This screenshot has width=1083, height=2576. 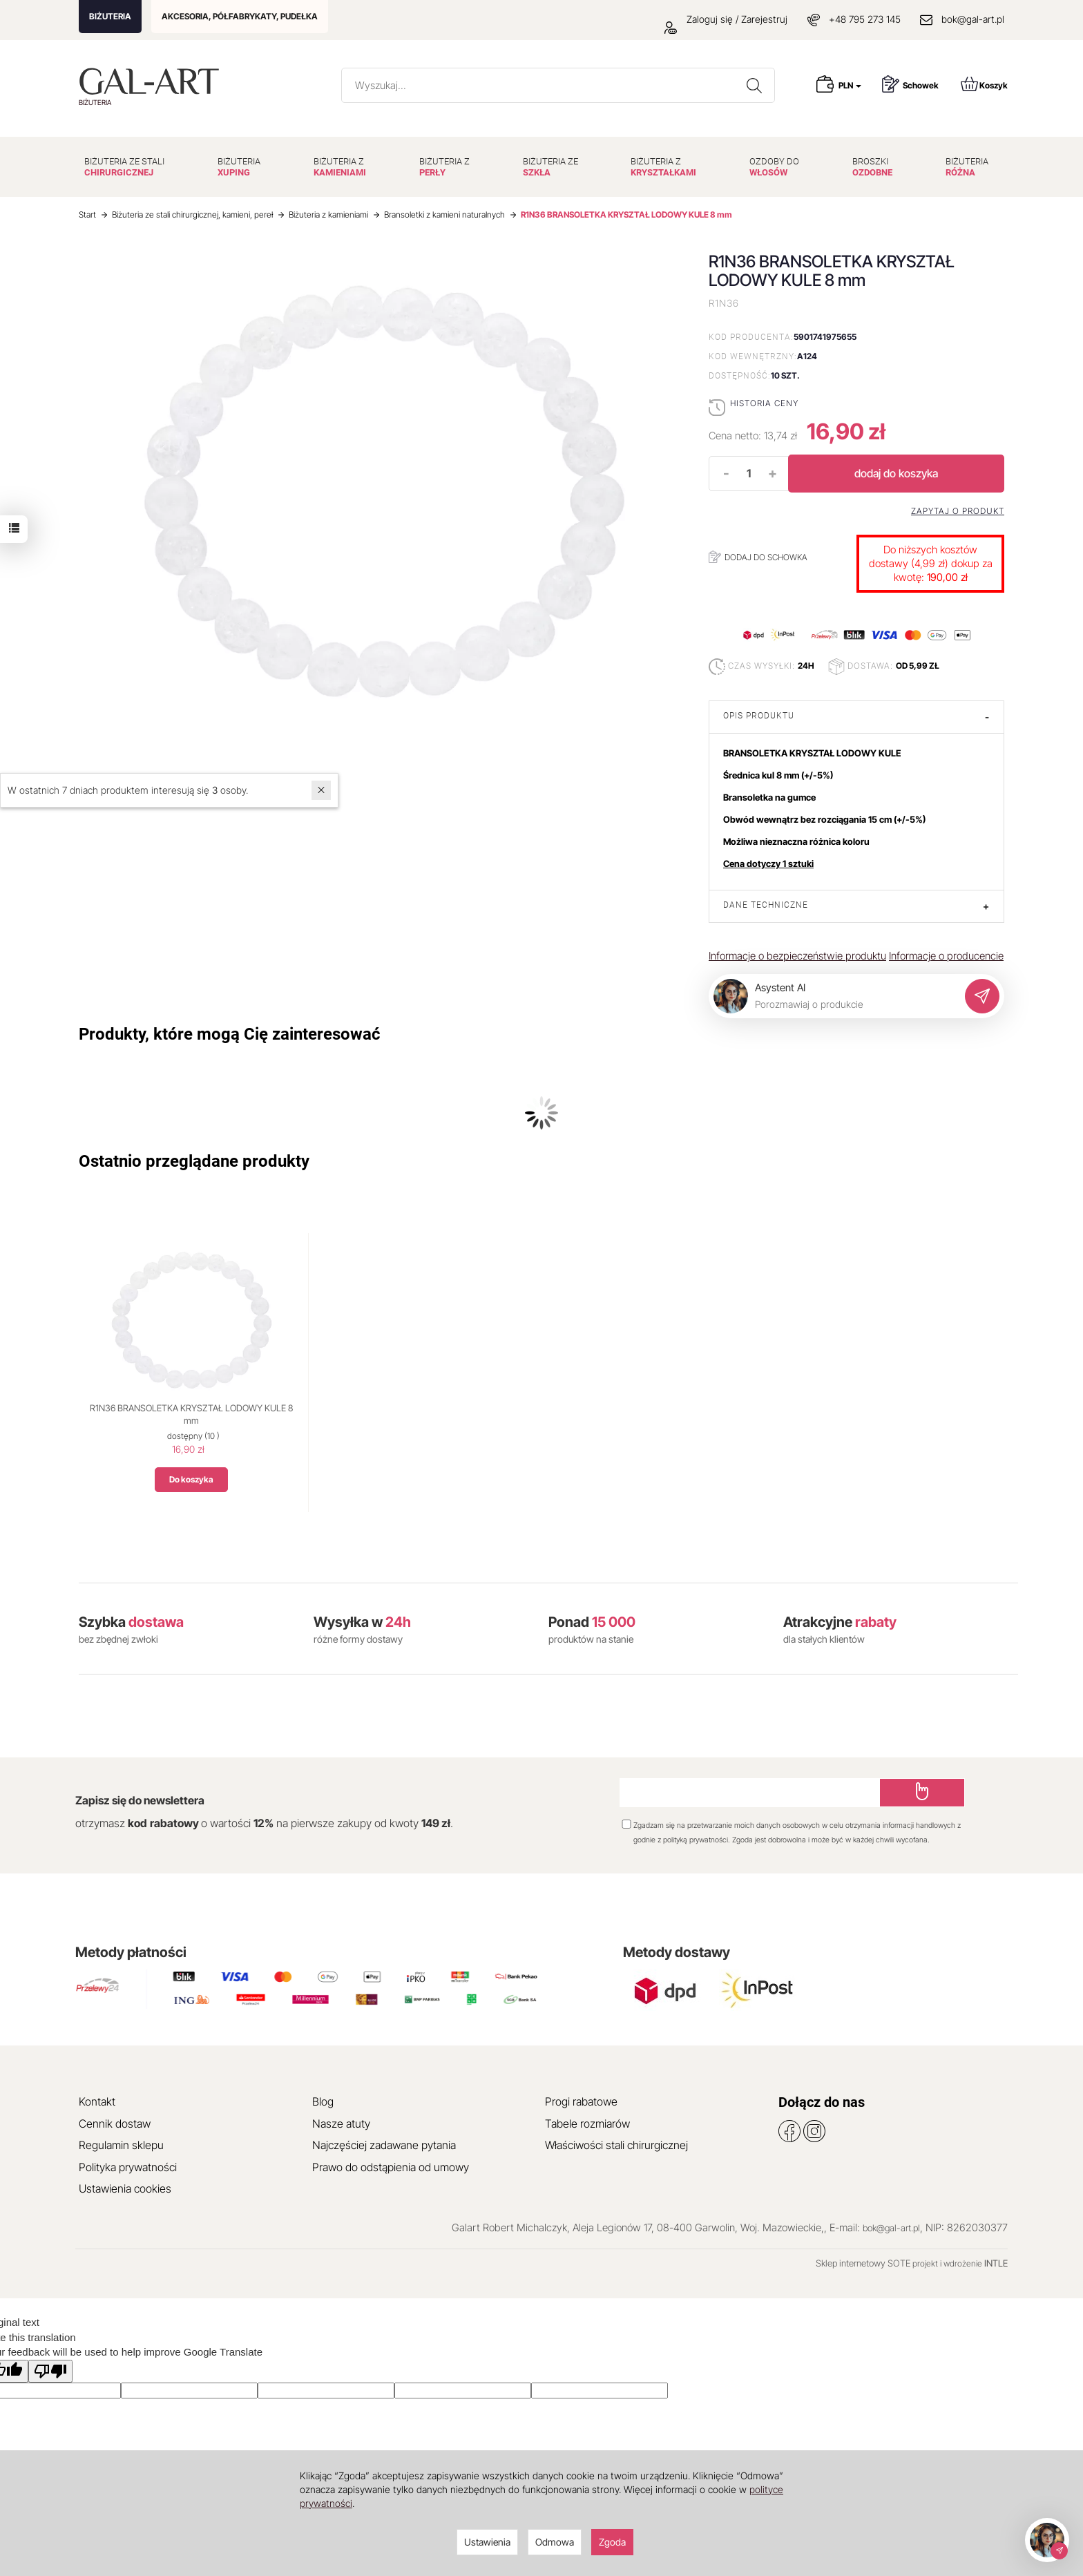 I want to click on bok@gal-art.pl, so click(x=972, y=19).